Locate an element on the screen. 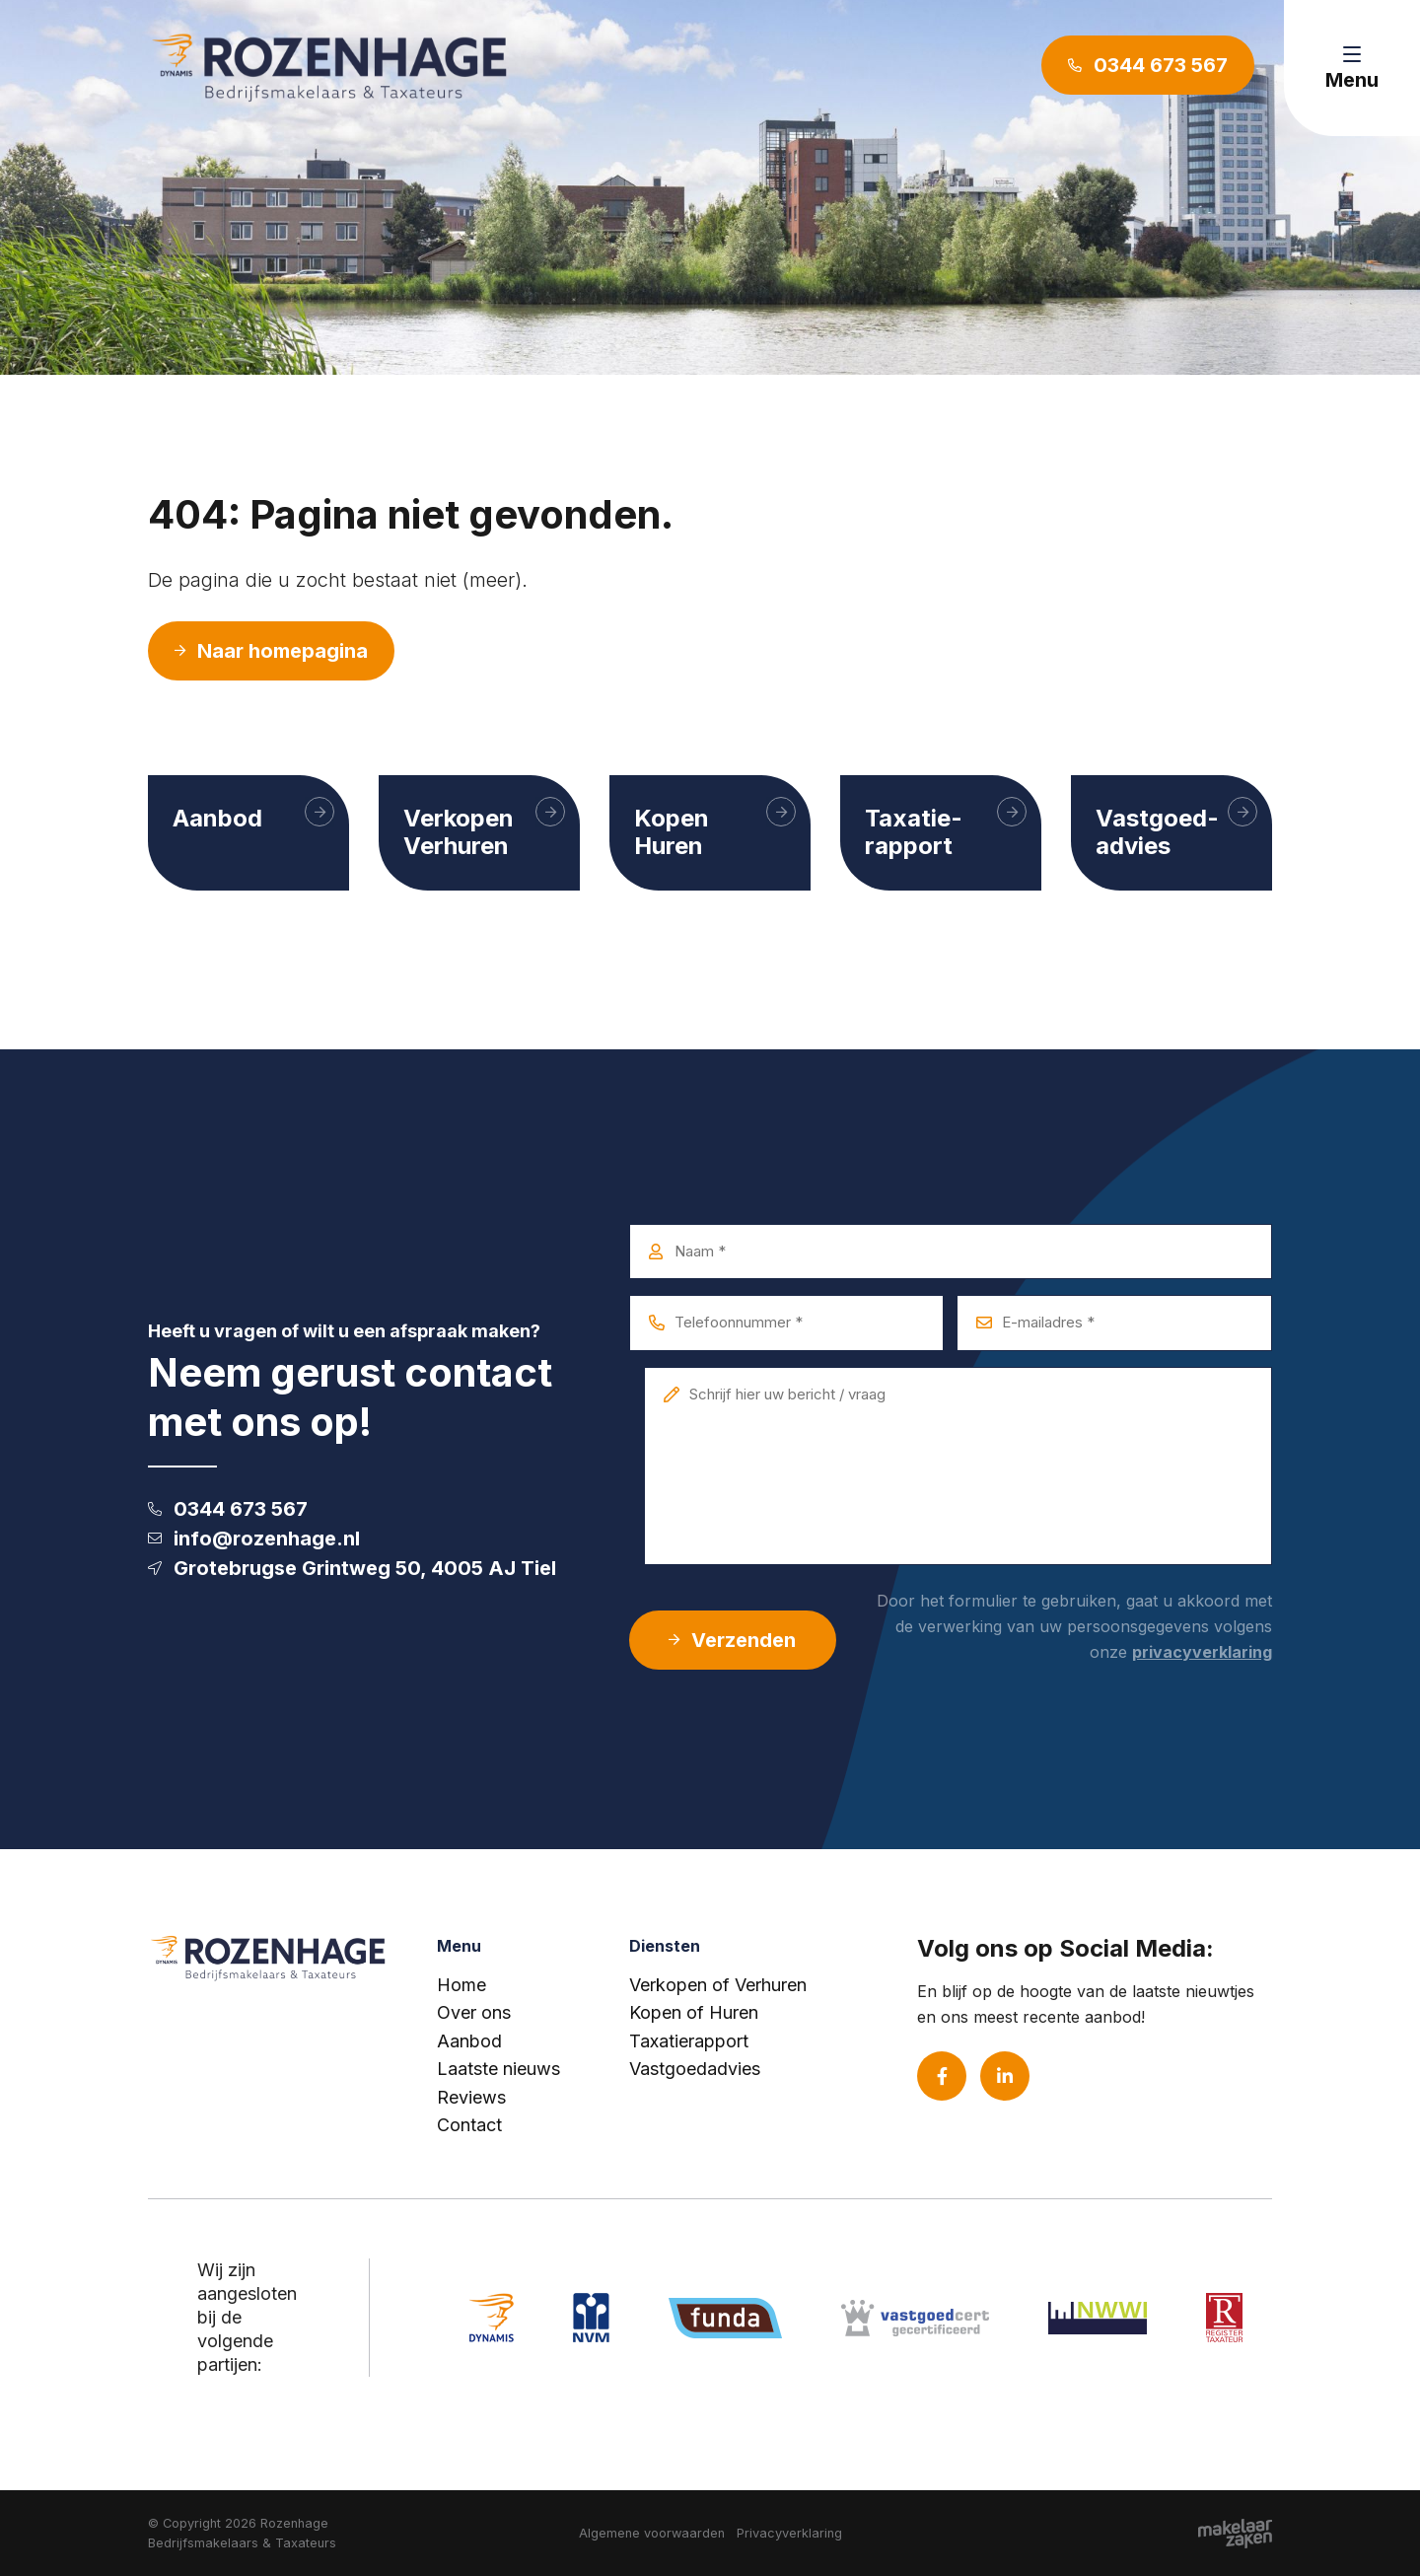 This screenshot has width=1420, height=2576. Vastgoedadvies is located at coordinates (694, 2068).